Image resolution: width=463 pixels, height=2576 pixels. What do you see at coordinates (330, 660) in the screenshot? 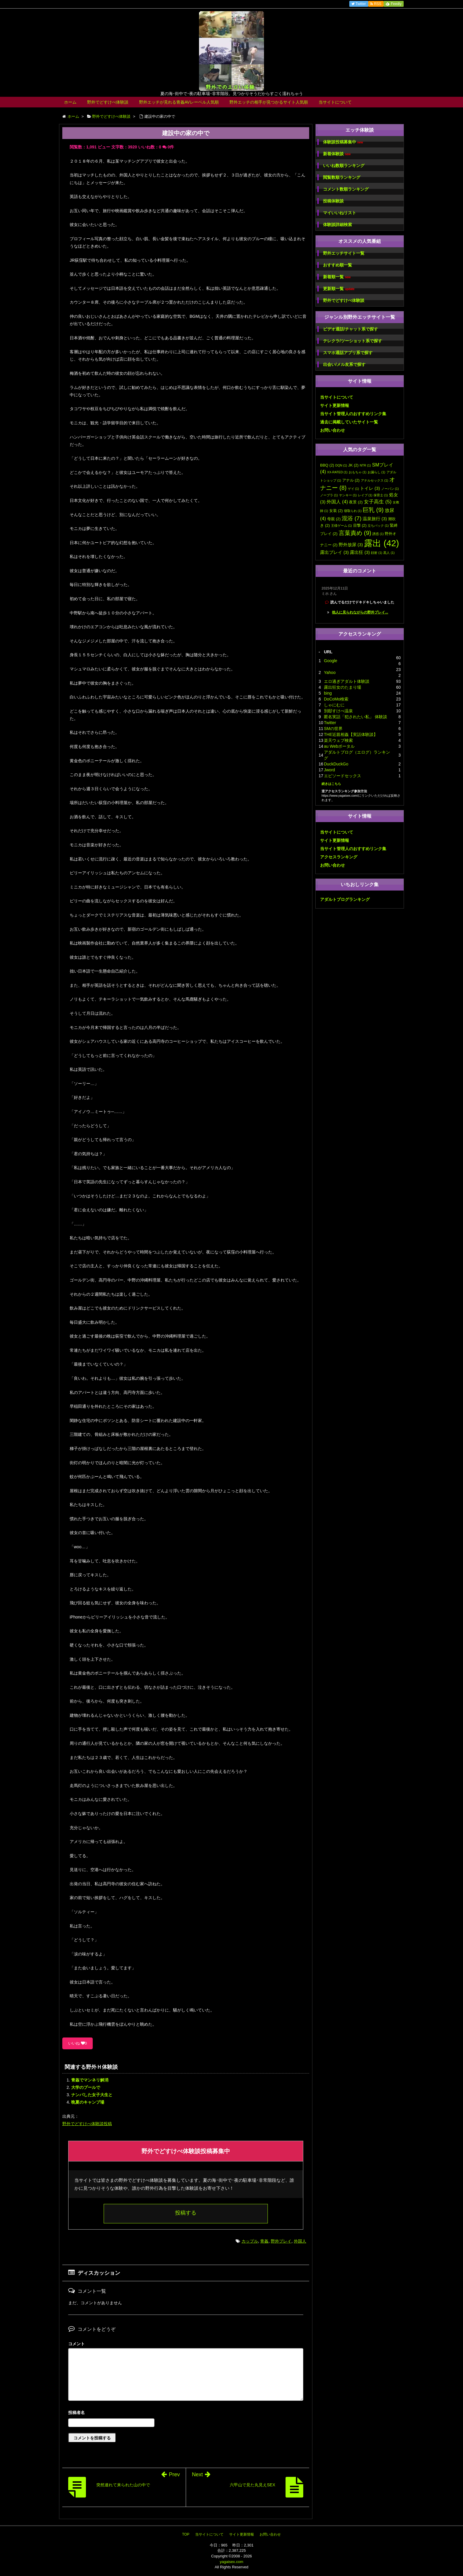
I see `Google` at bounding box center [330, 660].